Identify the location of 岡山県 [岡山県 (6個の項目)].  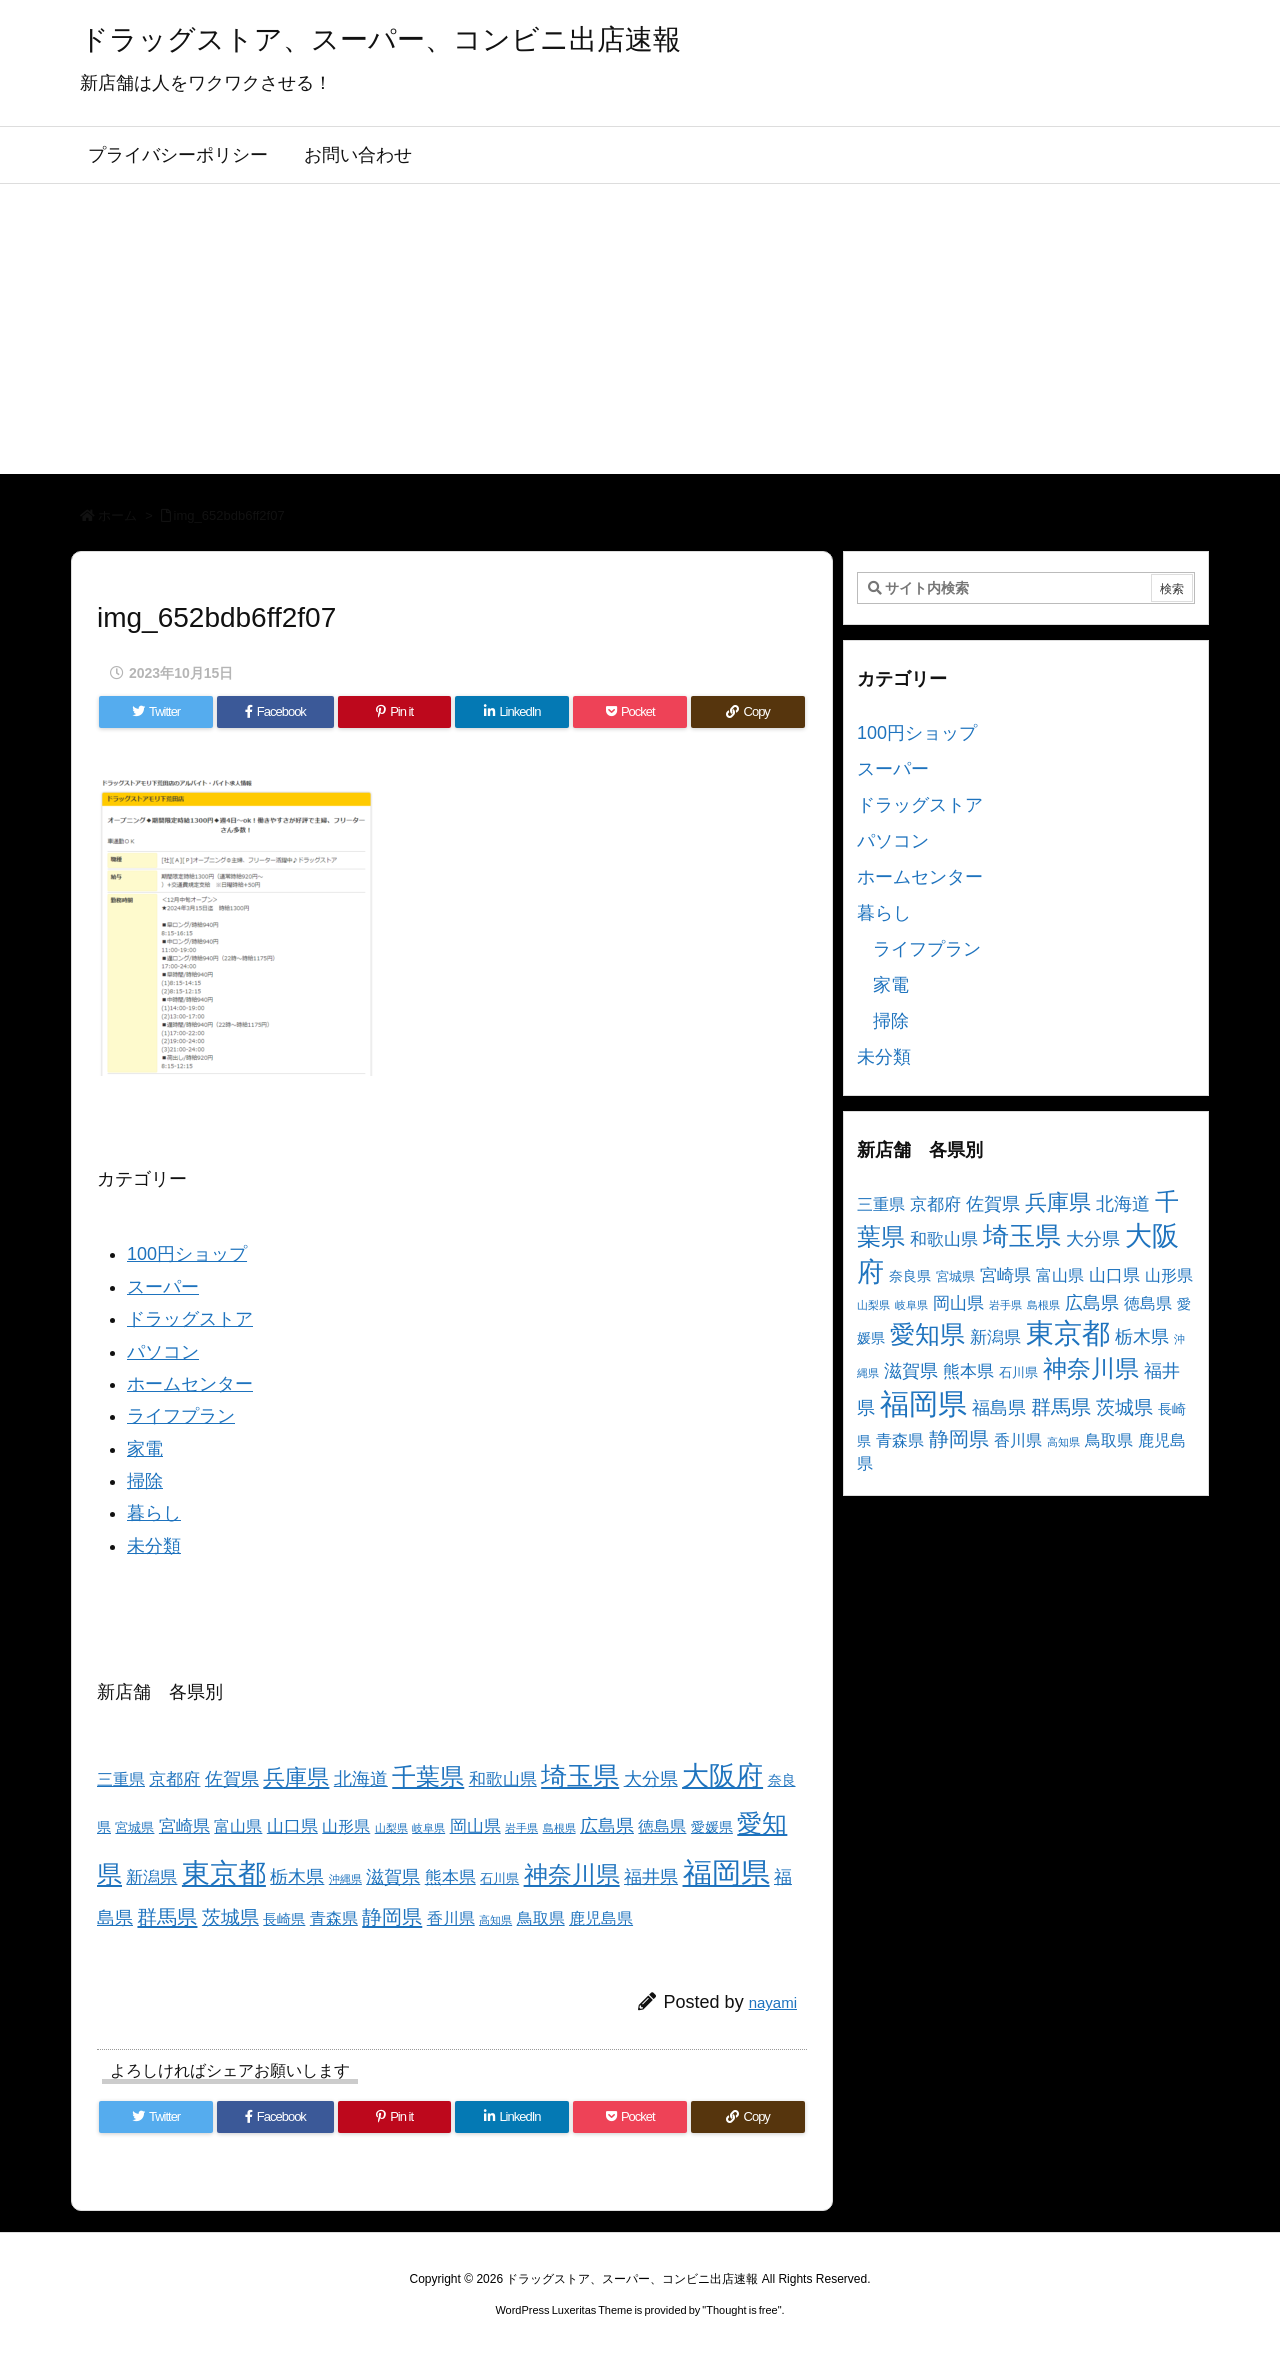
(475, 1826).